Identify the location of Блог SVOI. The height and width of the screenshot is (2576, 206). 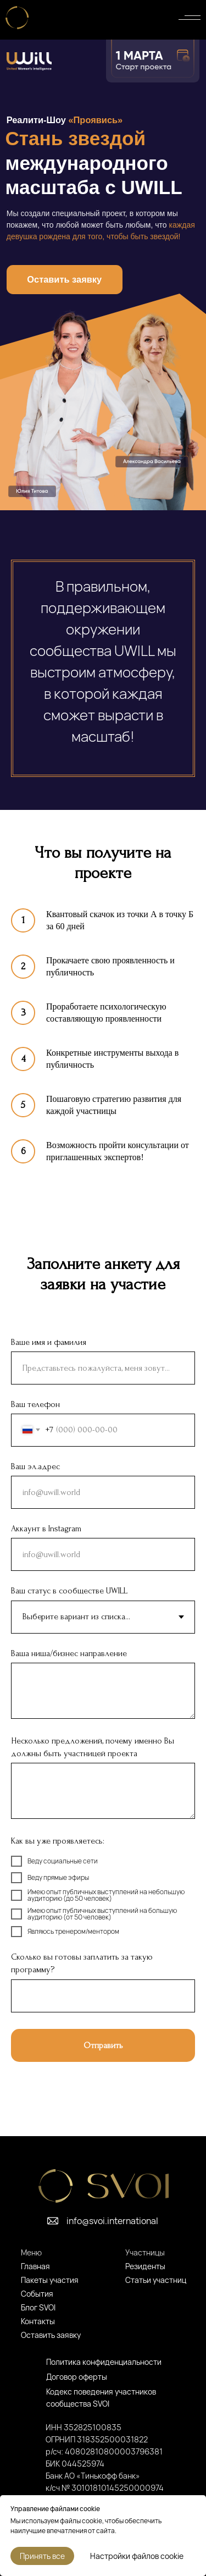
(38, 2307).